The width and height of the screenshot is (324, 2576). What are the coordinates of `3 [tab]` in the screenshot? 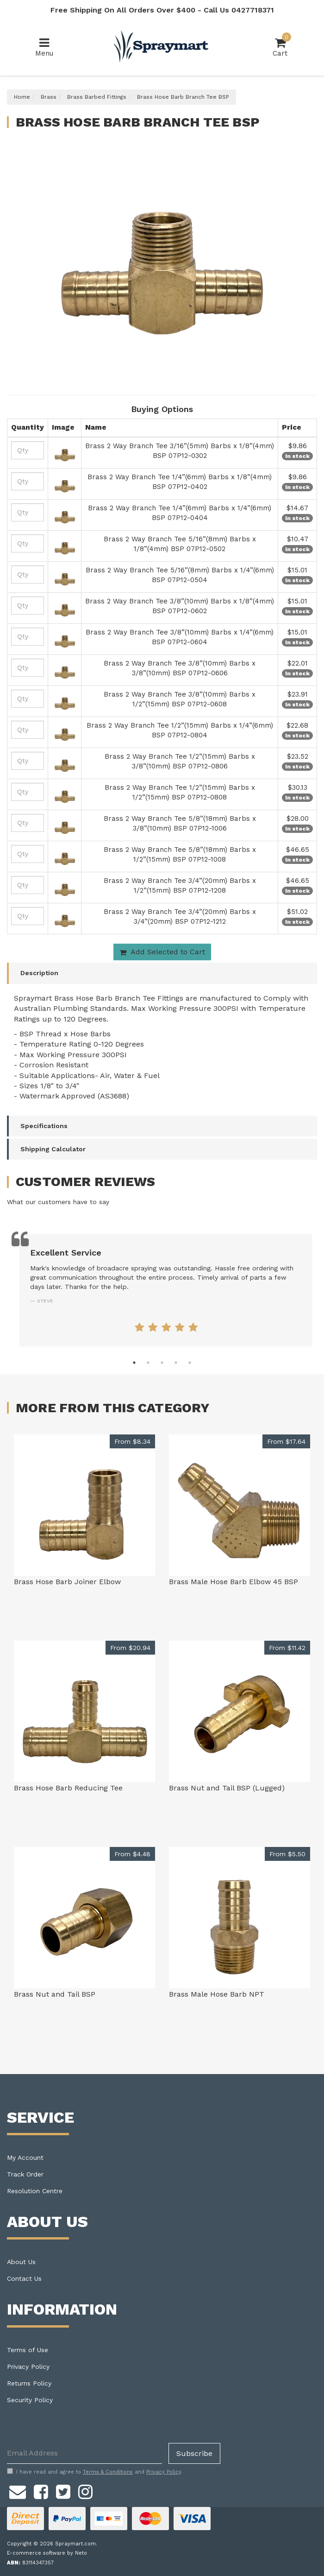 It's located at (162, 1362).